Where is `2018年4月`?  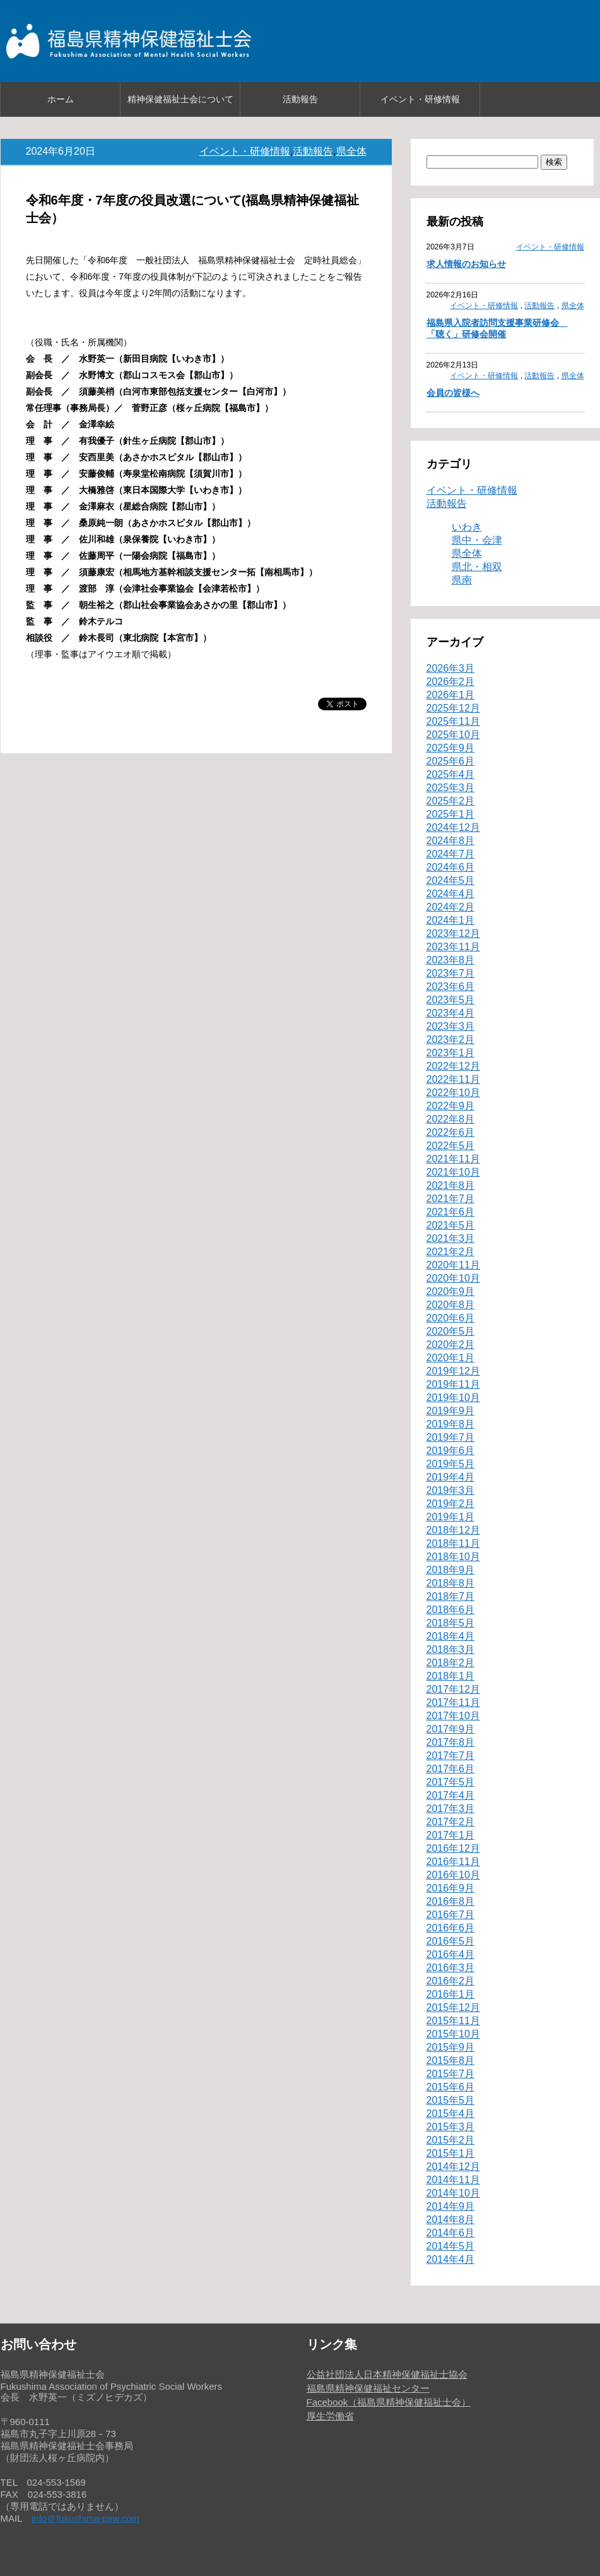 2018年4月 is located at coordinates (450, 1636).